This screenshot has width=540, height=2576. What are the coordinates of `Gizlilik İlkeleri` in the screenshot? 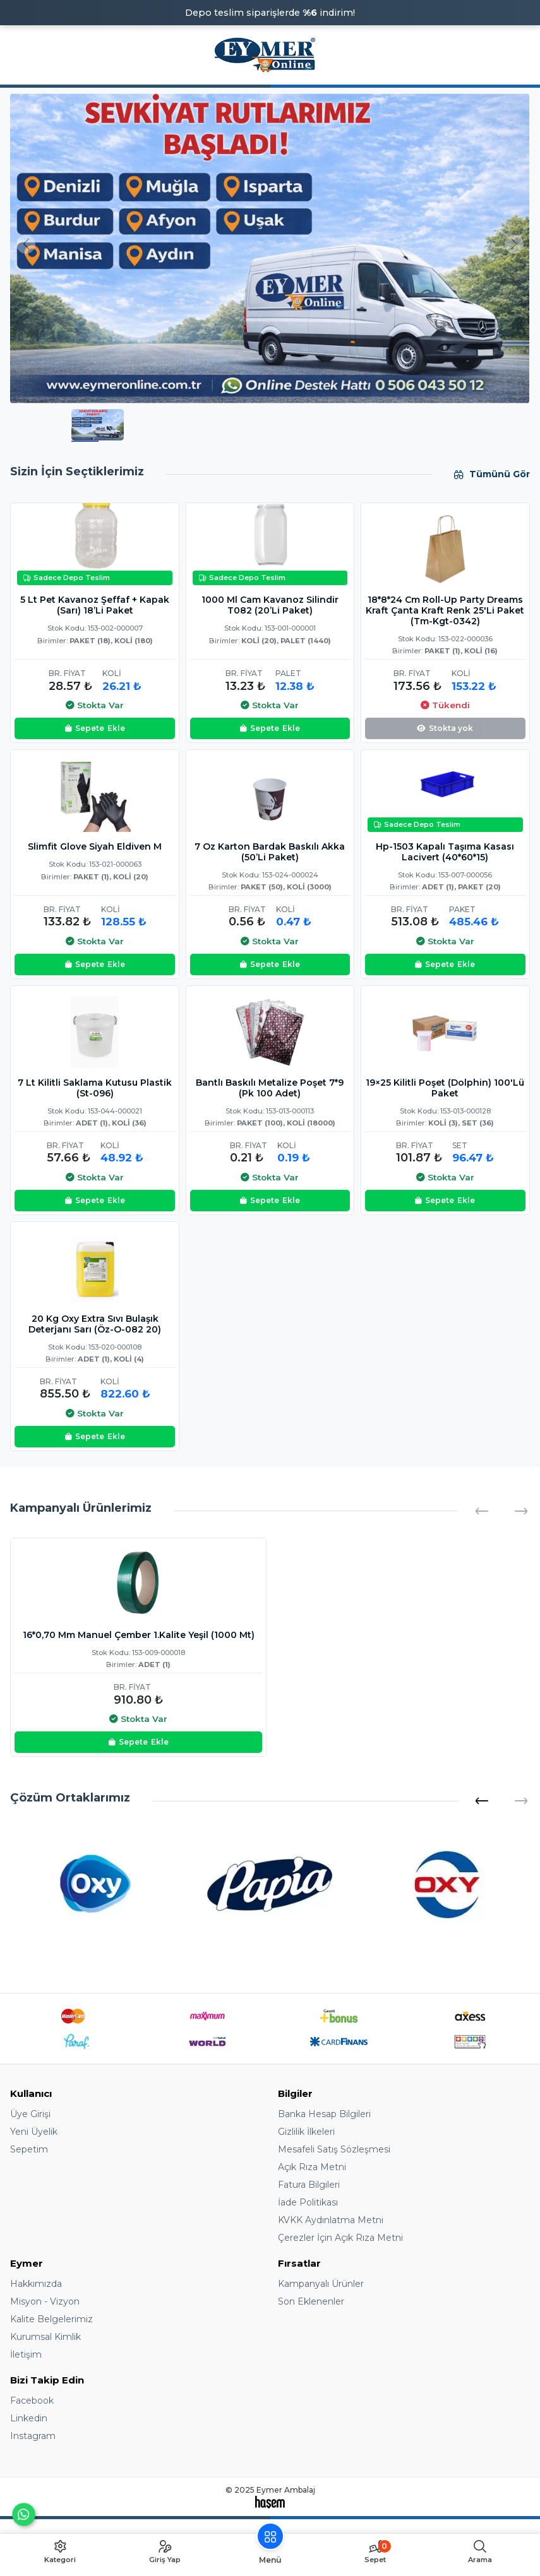 It's located at (306, 2131).